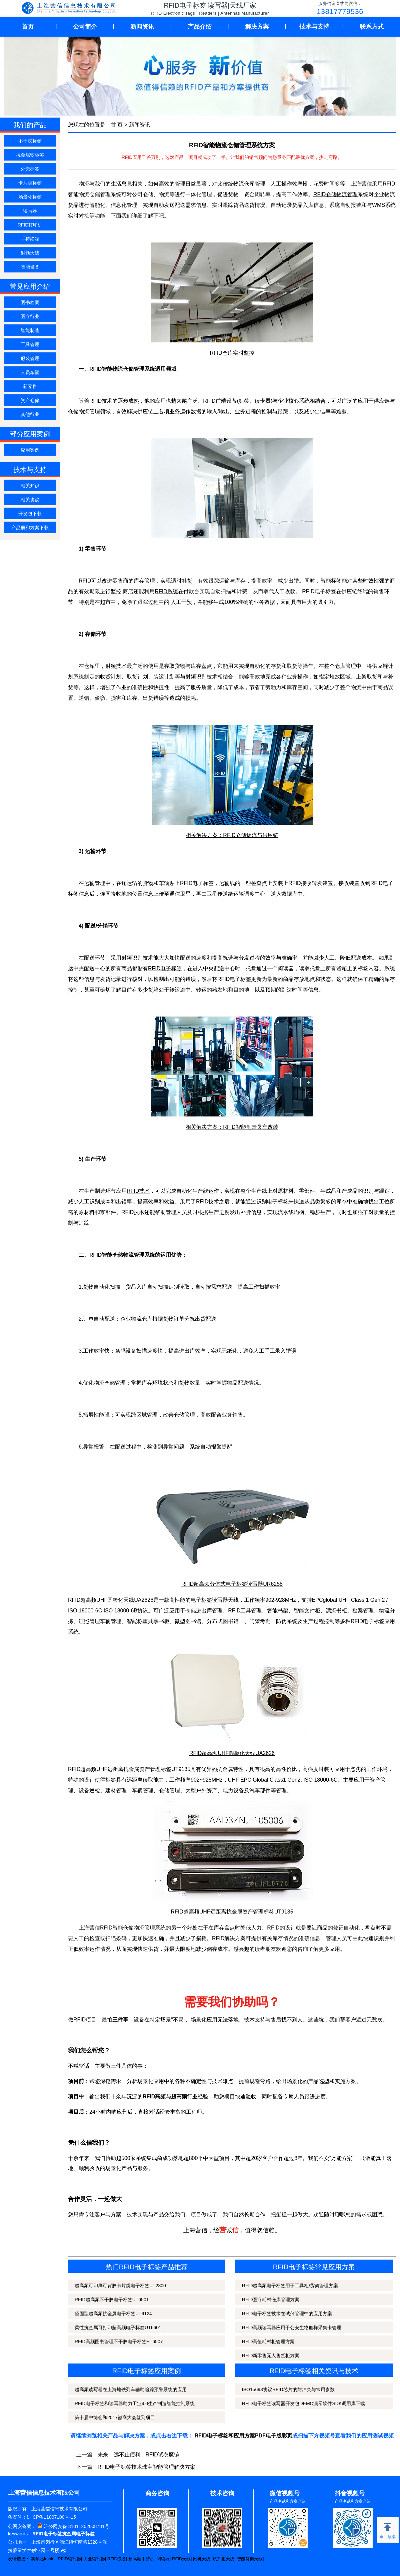  I want to click on RFID高频图书管理不干胶电子标签HT6507, so click(119, 2341).